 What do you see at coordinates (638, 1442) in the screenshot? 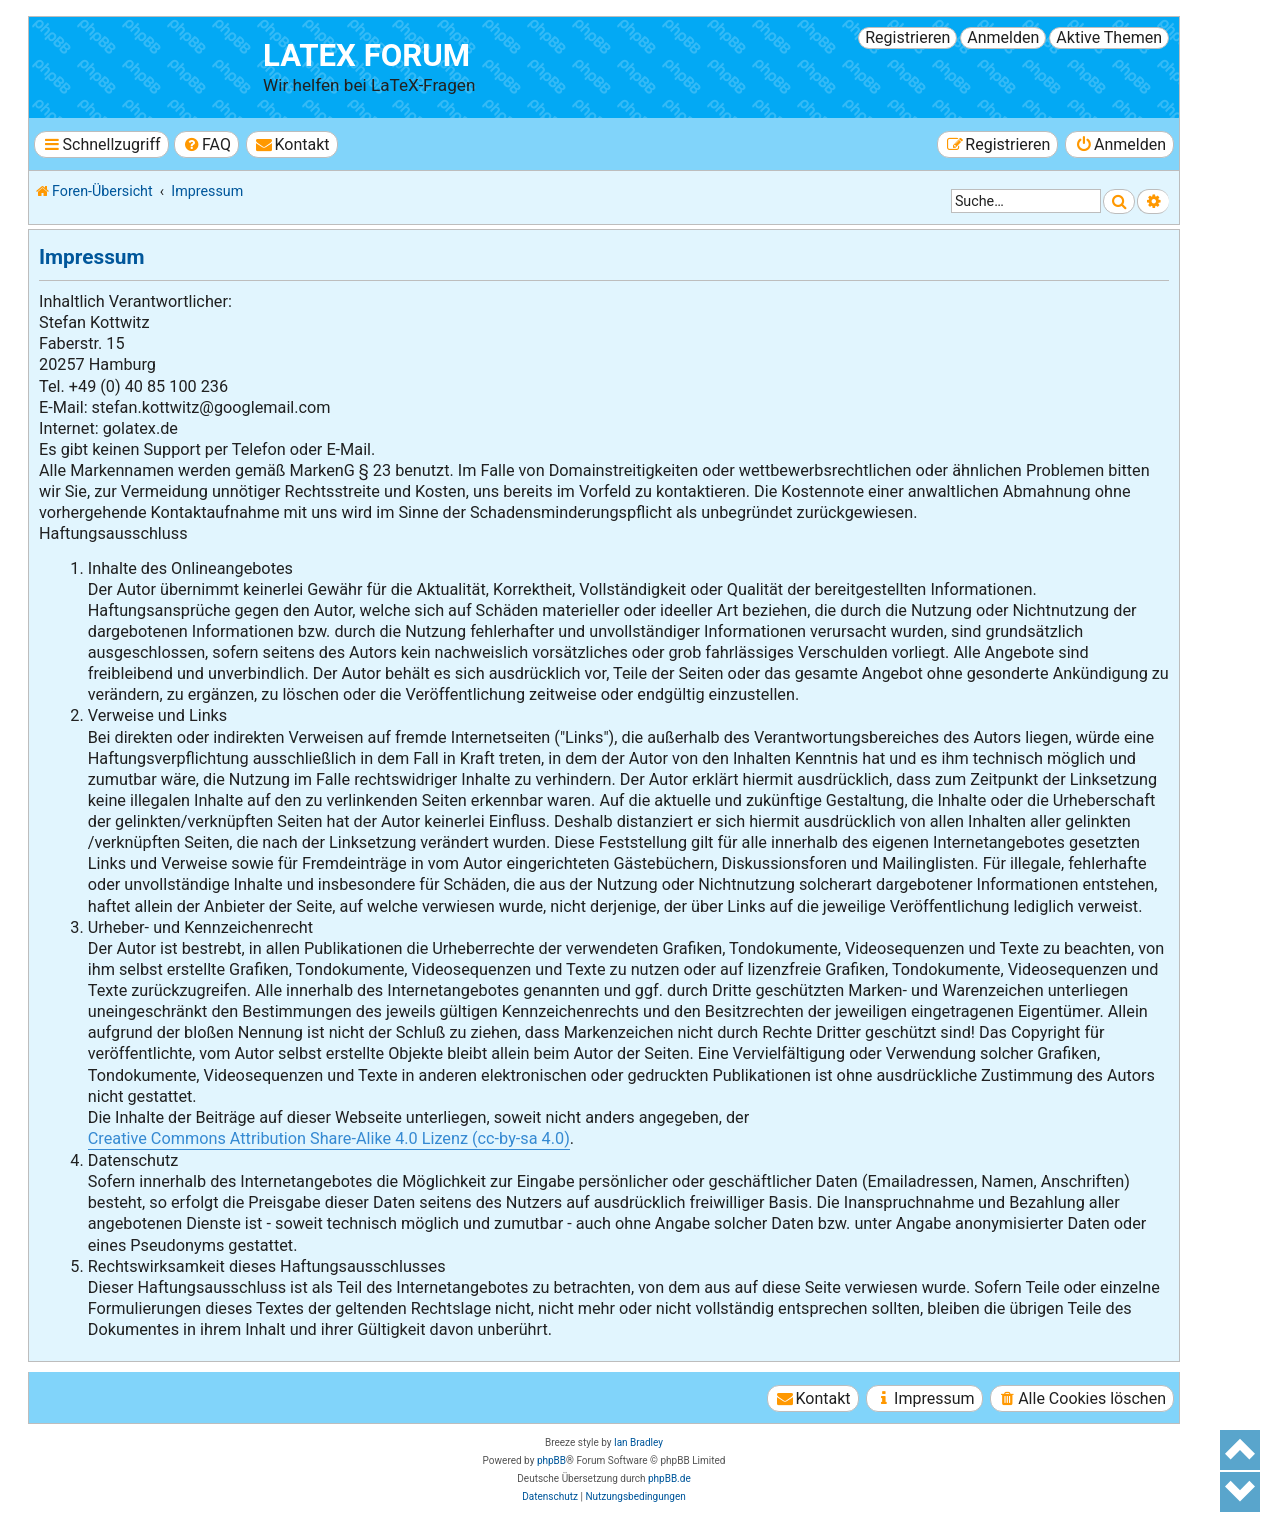
I see `Ian Bradley` at bounding box center [638, 1442].